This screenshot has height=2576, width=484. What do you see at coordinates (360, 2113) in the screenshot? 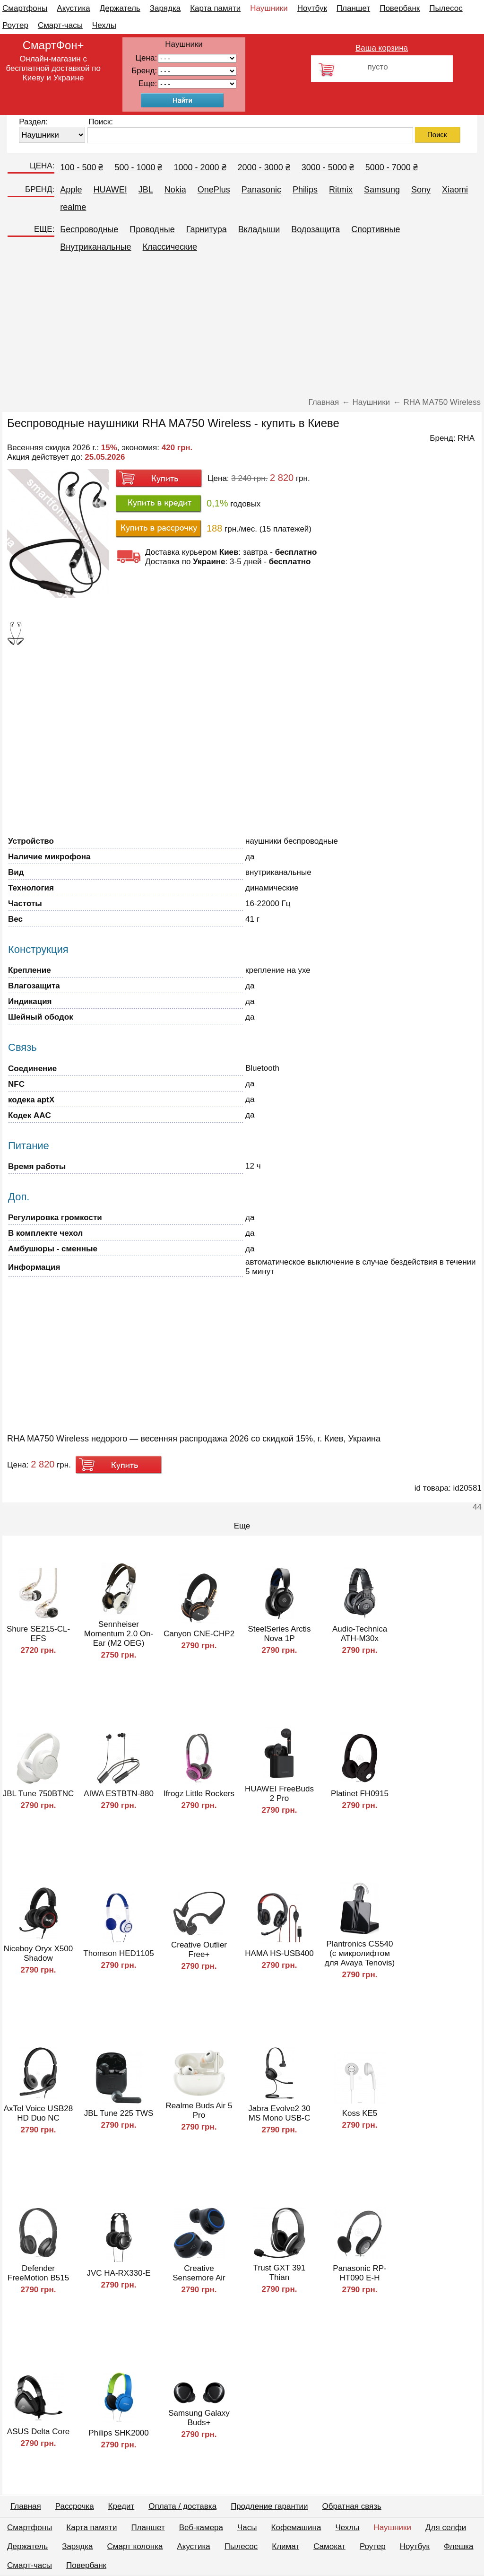
I see `Koss KE5` at bounding box center [360, 2113].